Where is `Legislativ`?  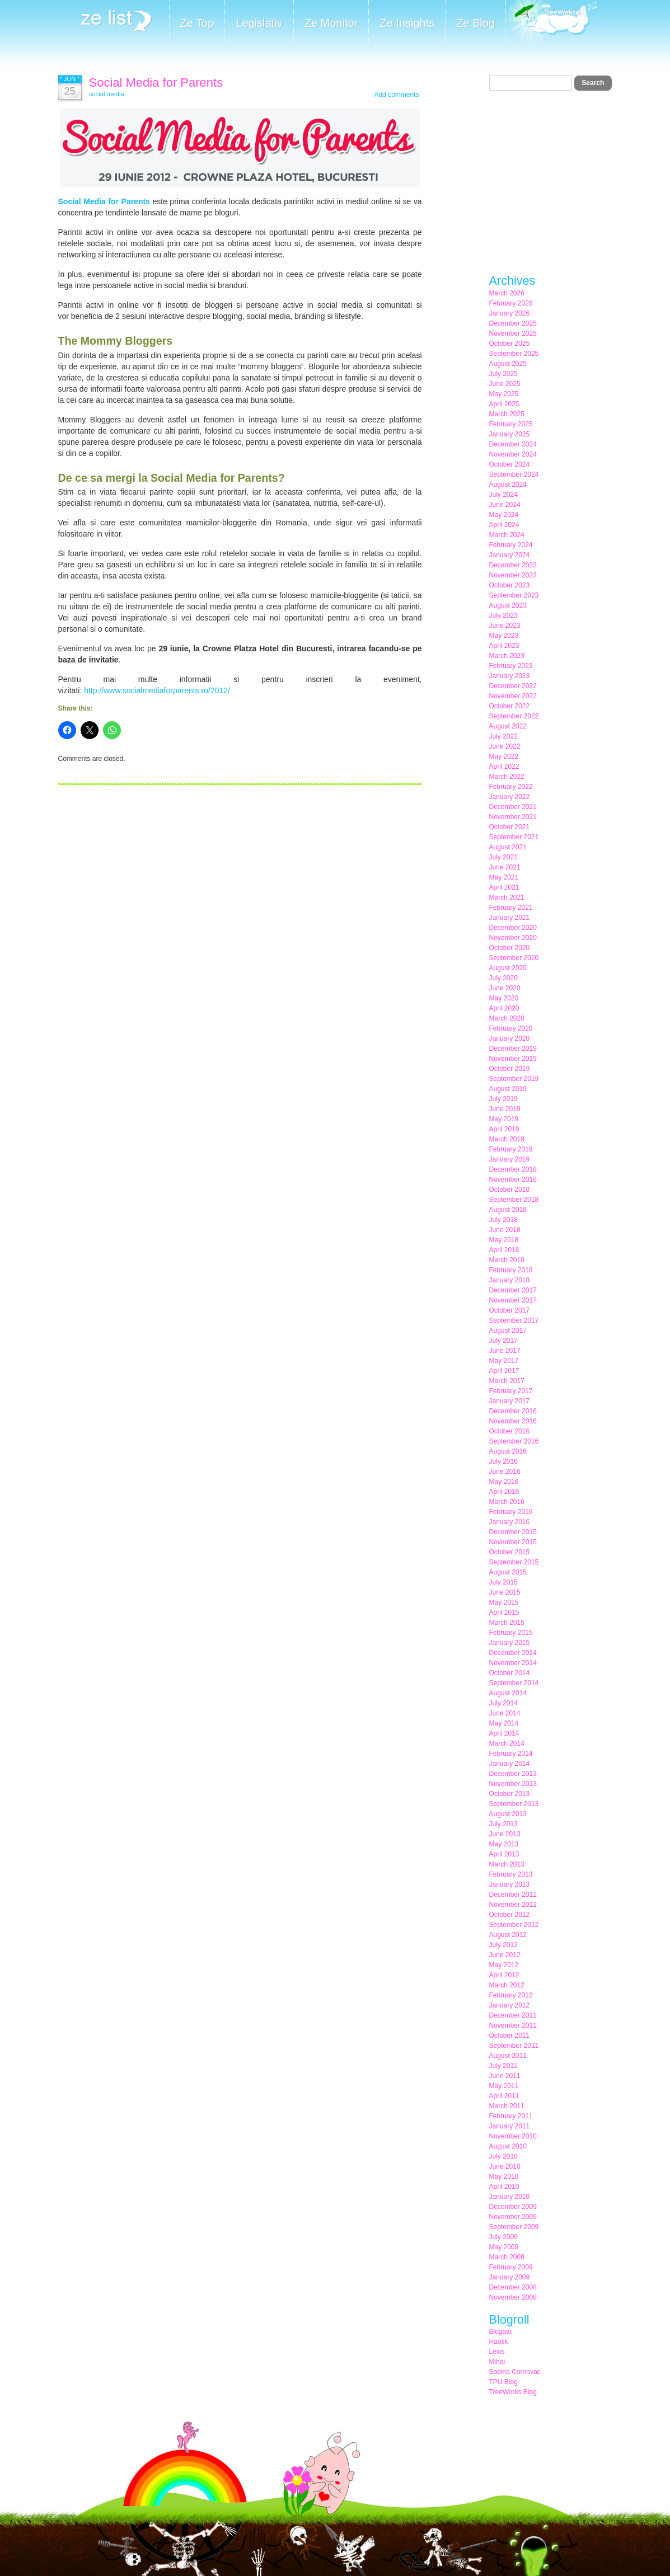
Legislativ is located at coordinates (259, 23).